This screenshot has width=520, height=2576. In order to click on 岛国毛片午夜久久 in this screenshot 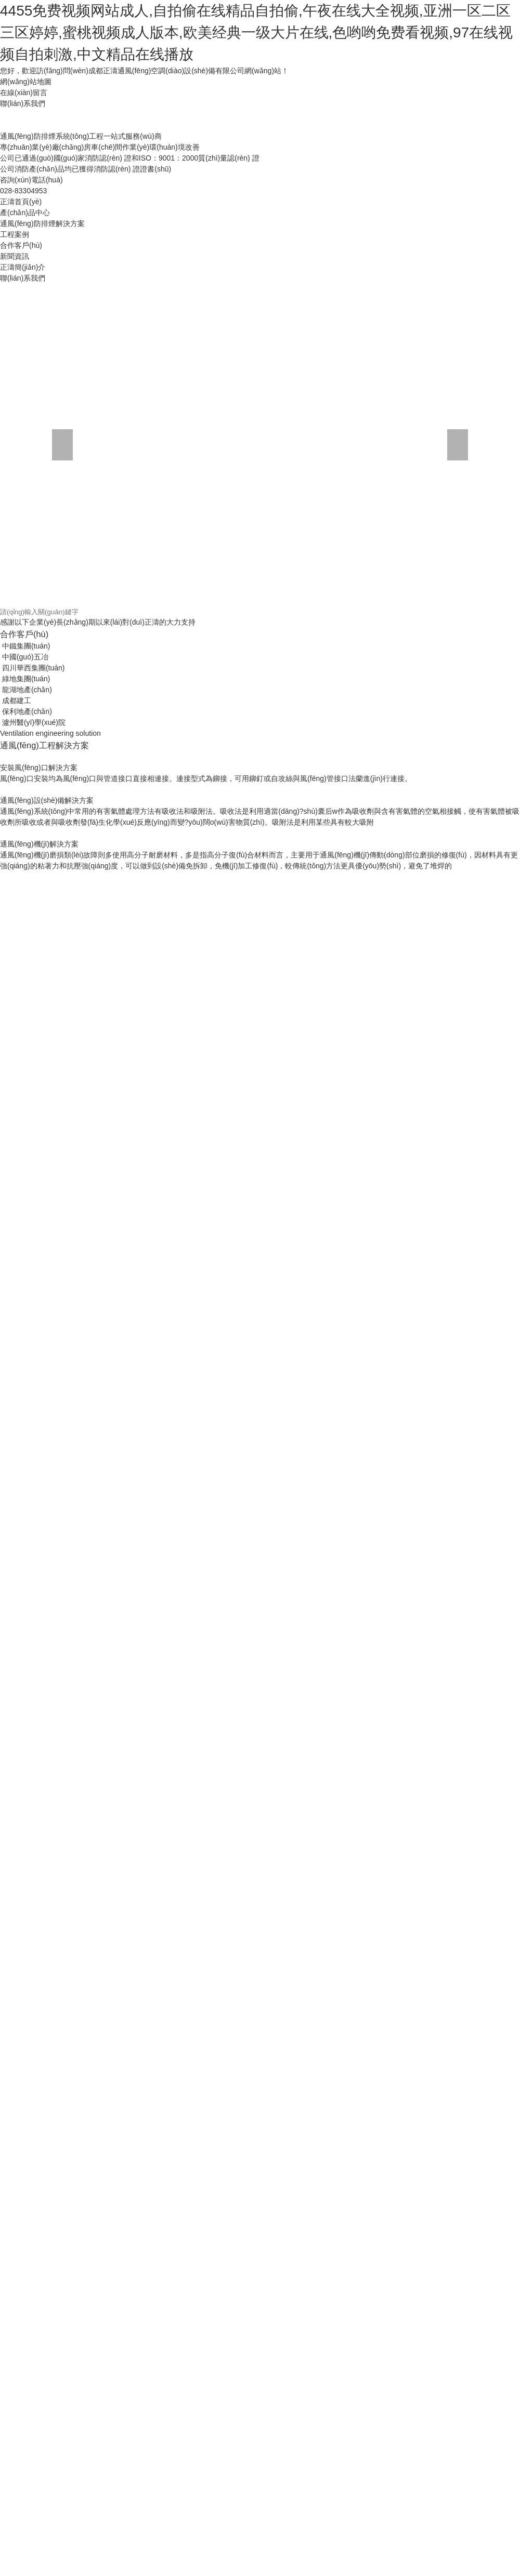, I will do `click(314, 1108)`.